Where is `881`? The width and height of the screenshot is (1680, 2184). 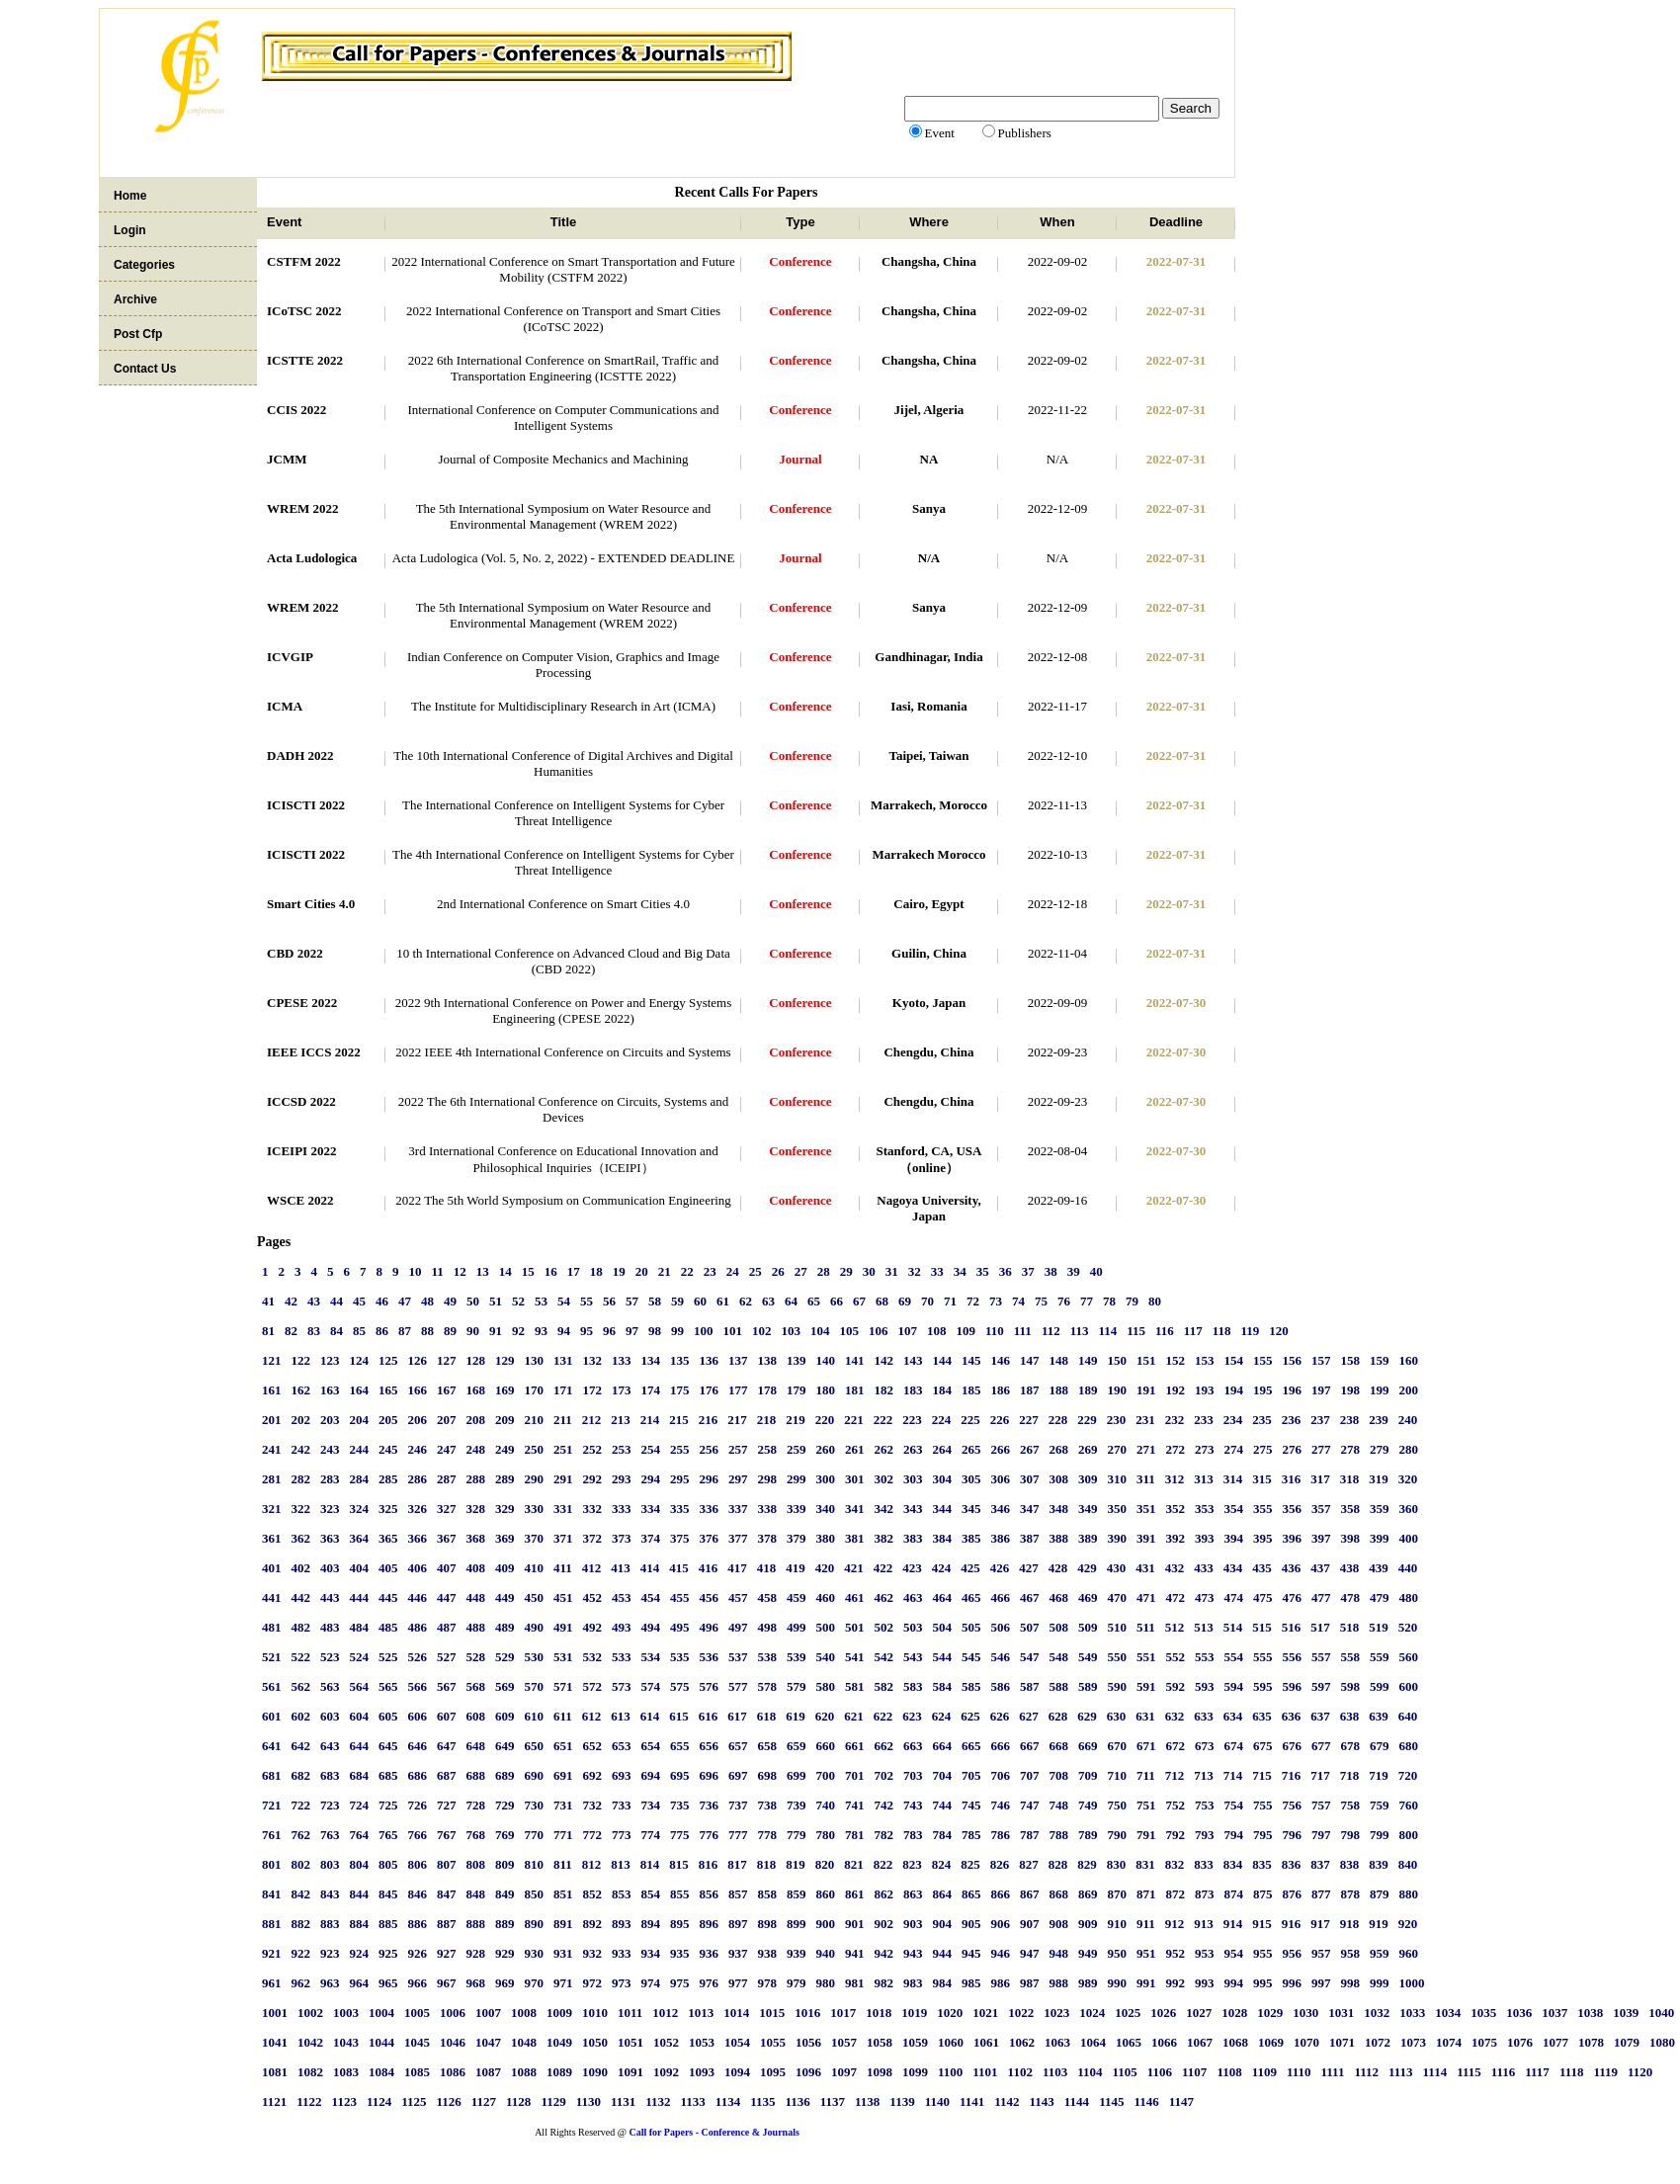 881 is located at coordinates (272, 1923).